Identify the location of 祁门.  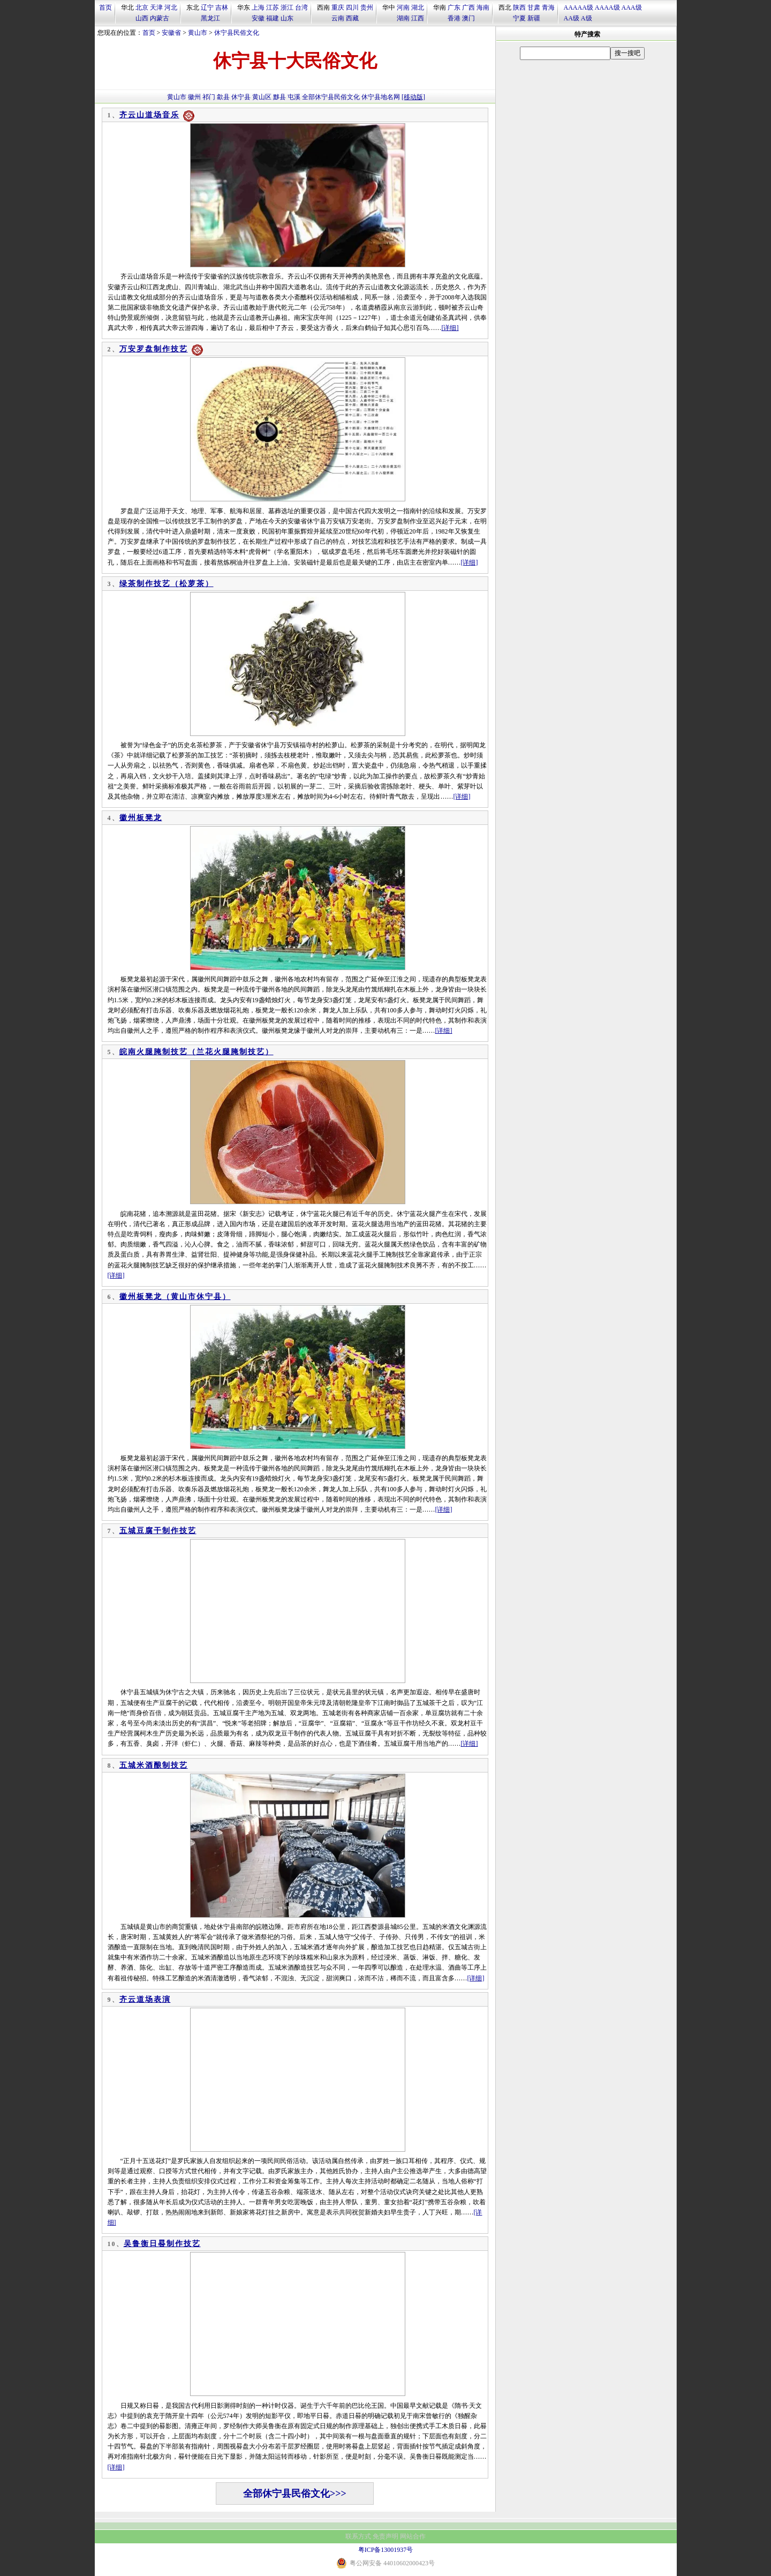
(208, 97).